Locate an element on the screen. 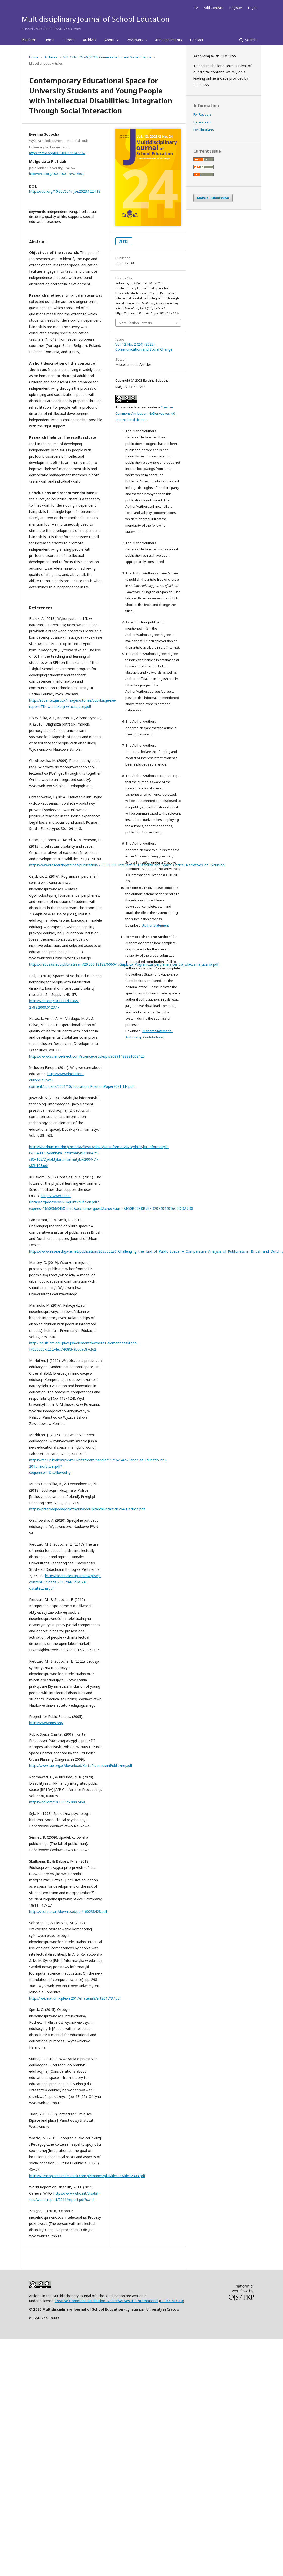 This screenshot has width=283, height=2576. https://www.sciencedirect.com/science/article/pii/S0891422221002420 is located at coordinates (87, 1056).